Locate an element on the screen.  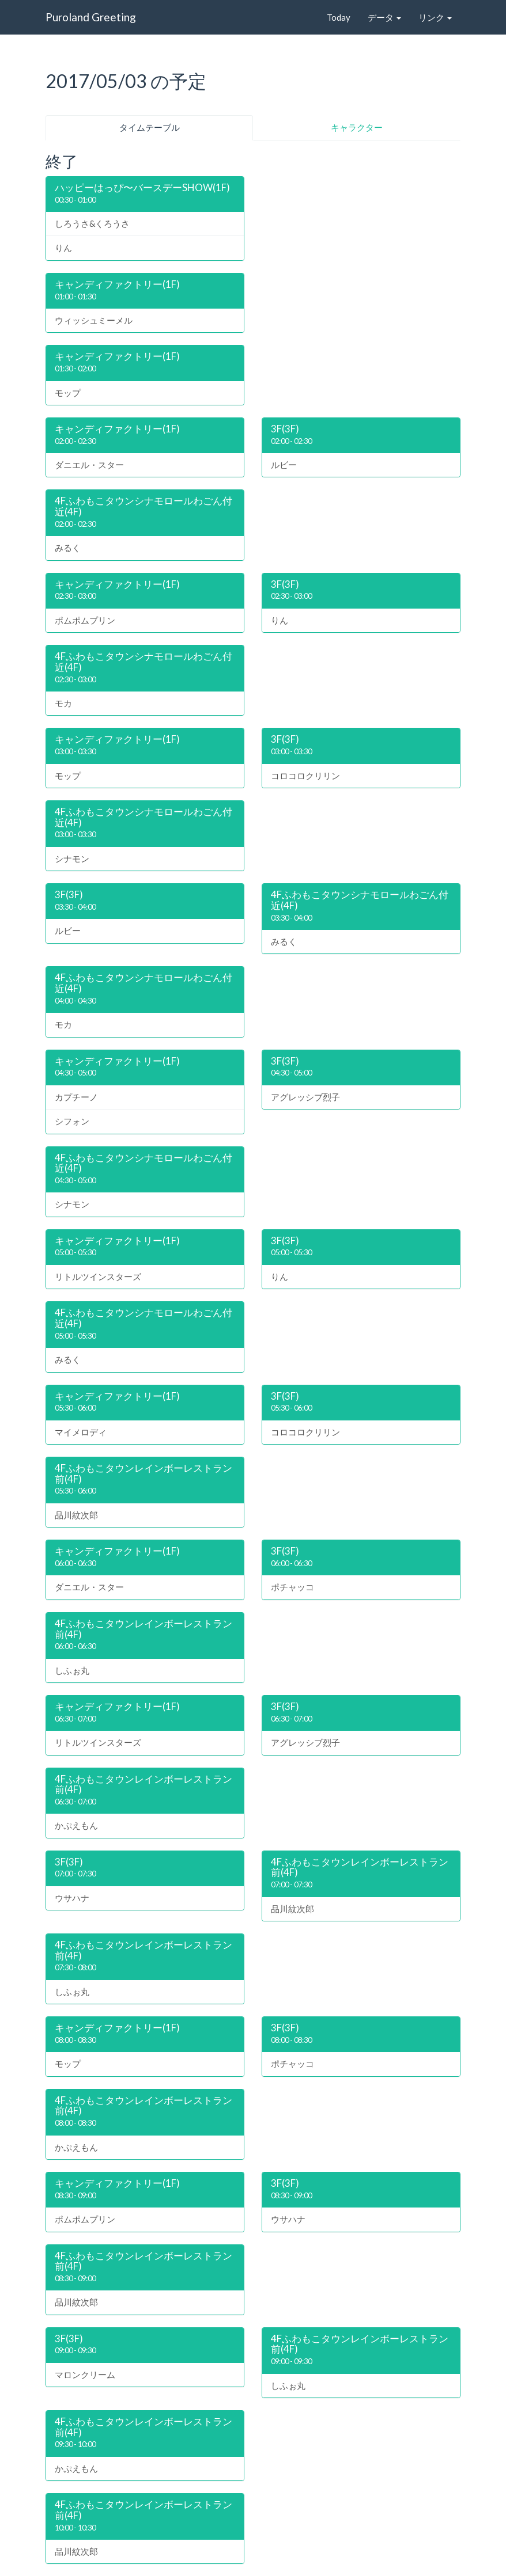
キャラクター is located at coordinates (357, 127).